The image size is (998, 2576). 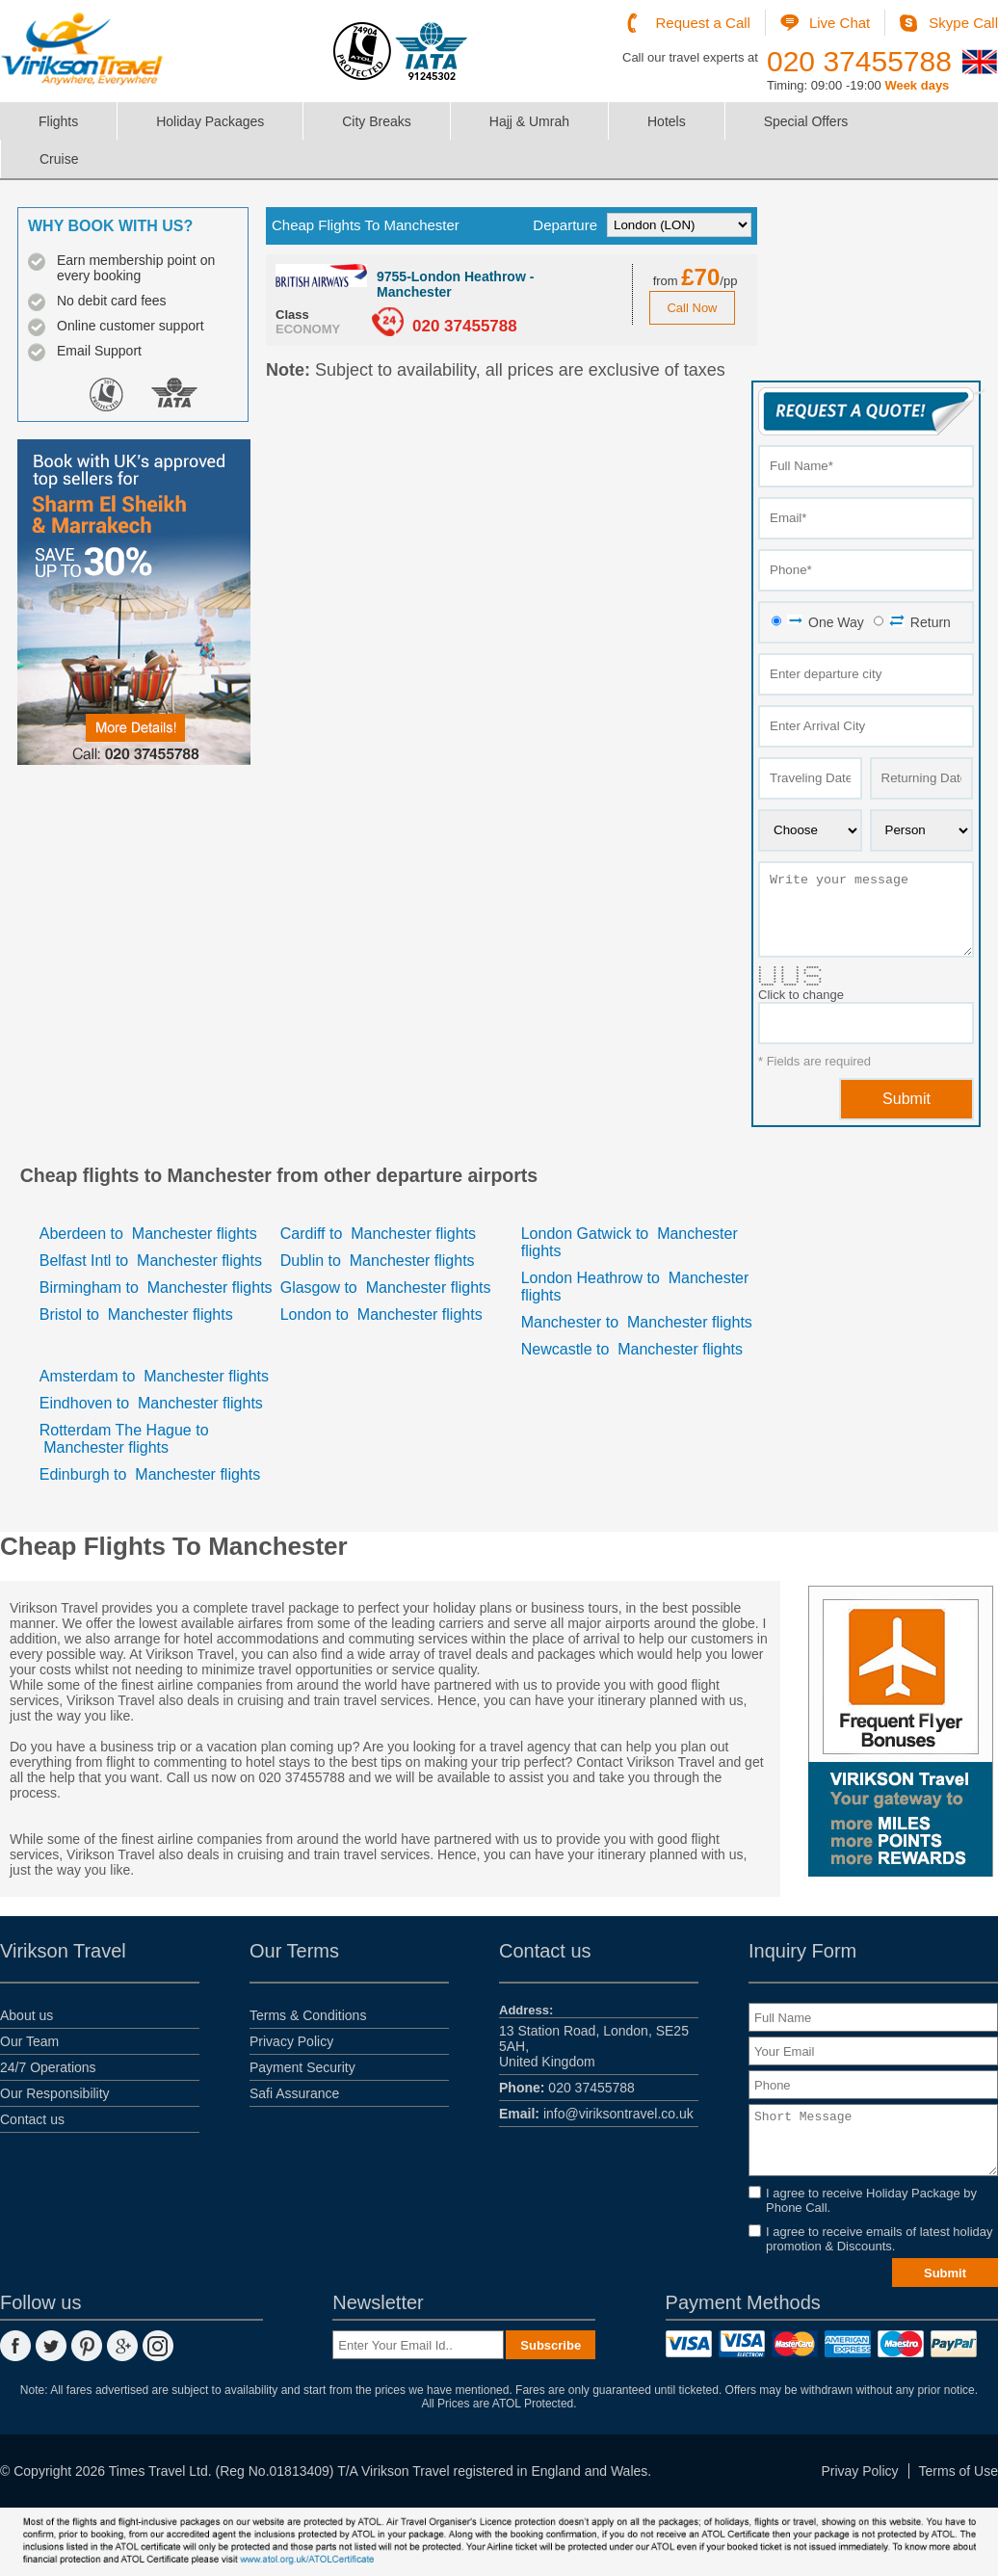 I want to click on Privay Policy, so click(x=859, y=2471).